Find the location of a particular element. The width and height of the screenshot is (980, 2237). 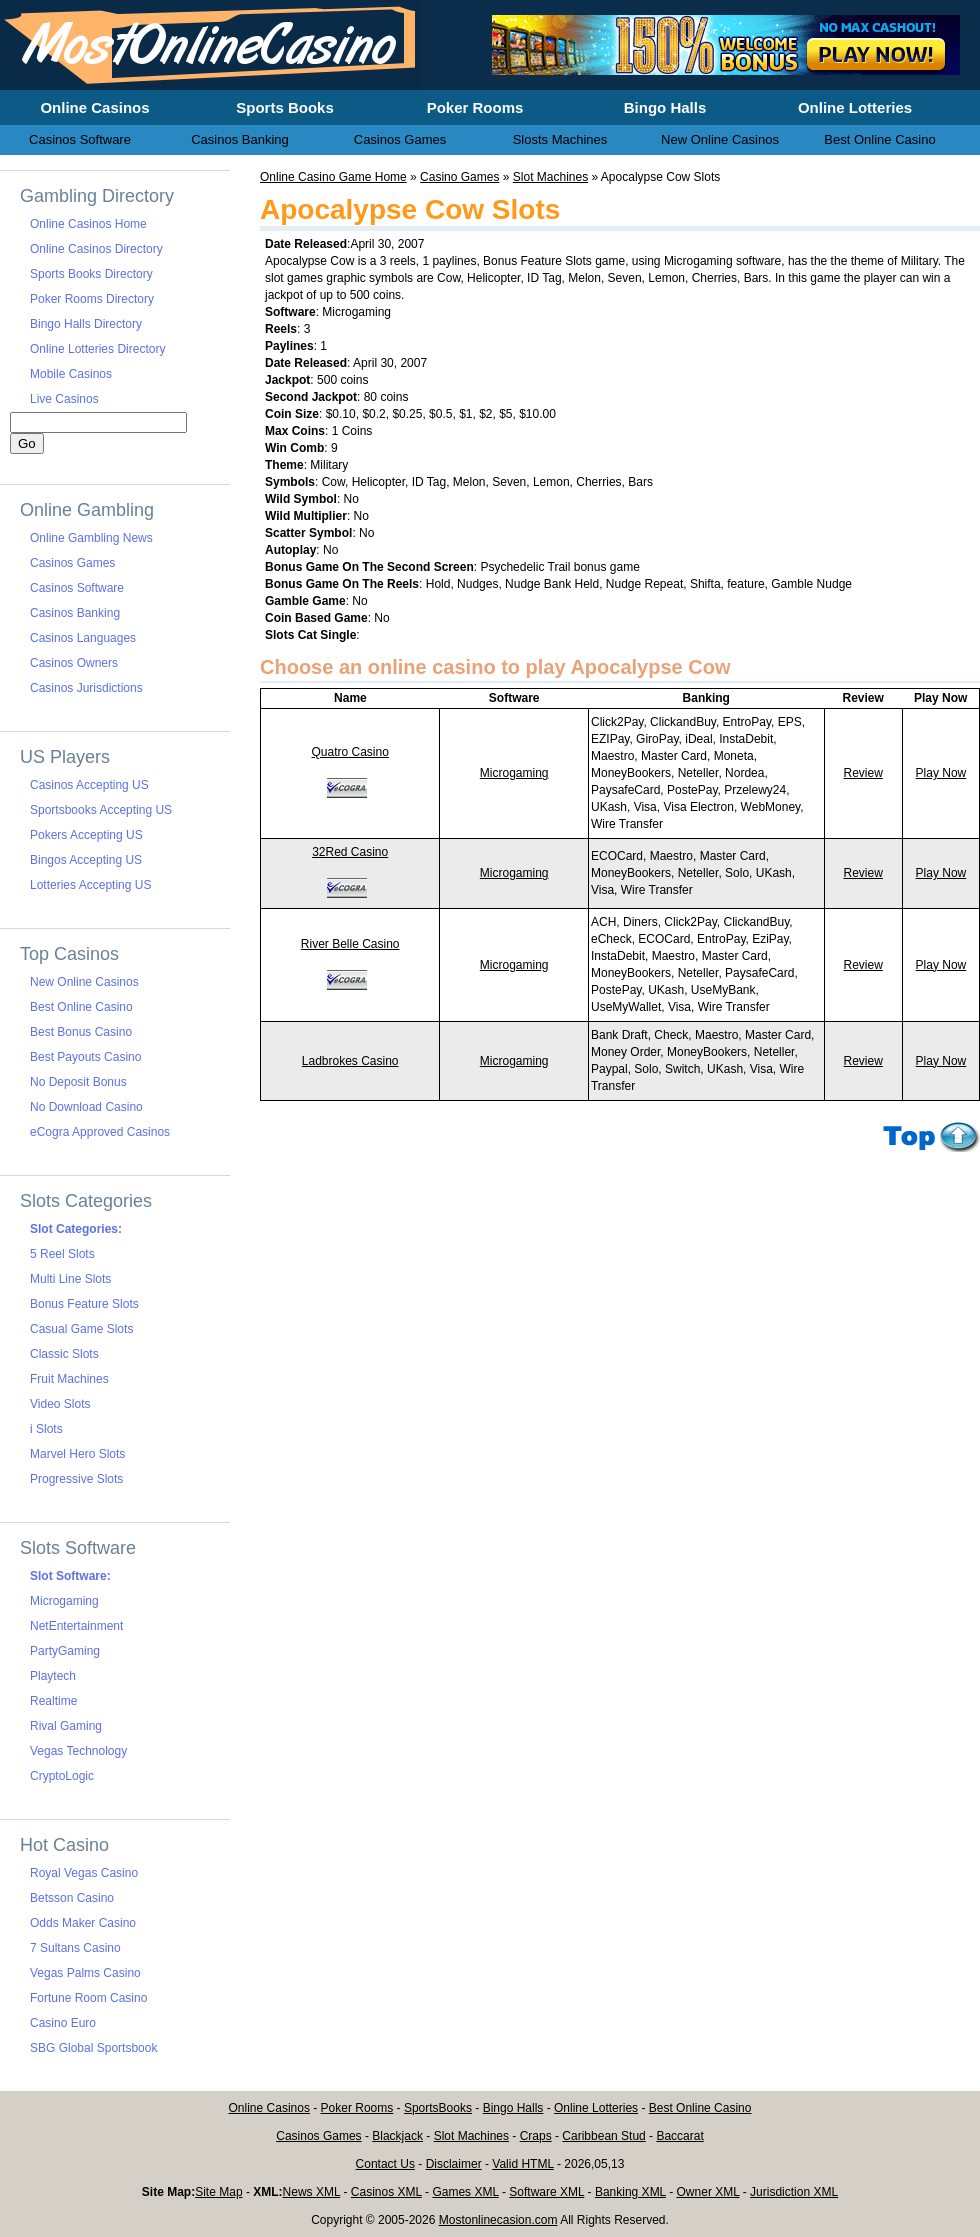

Mostonlinecasion.com is located at coordinates (498, 2220).